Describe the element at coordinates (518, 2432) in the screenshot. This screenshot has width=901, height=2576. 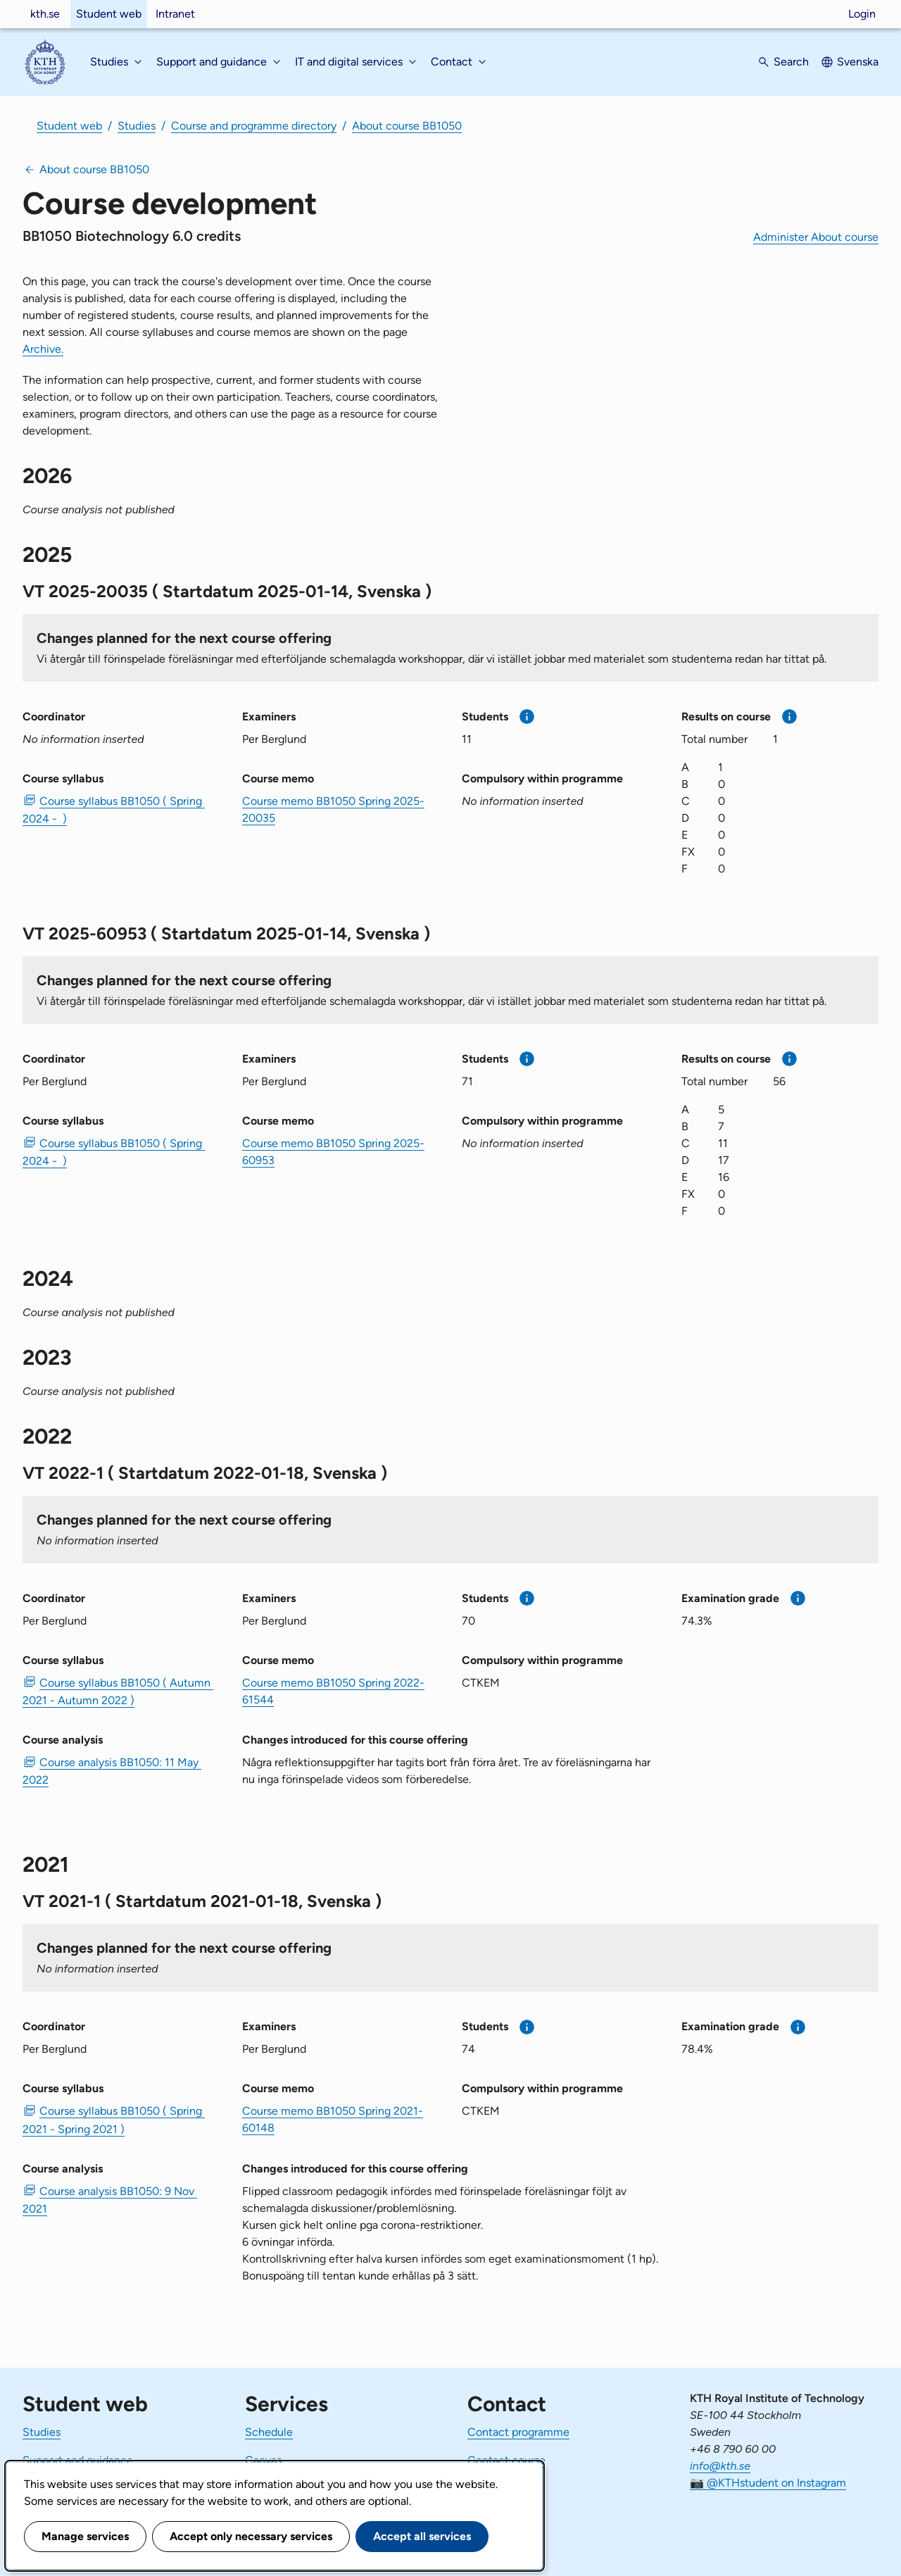
I see `Contact programme` at that location.